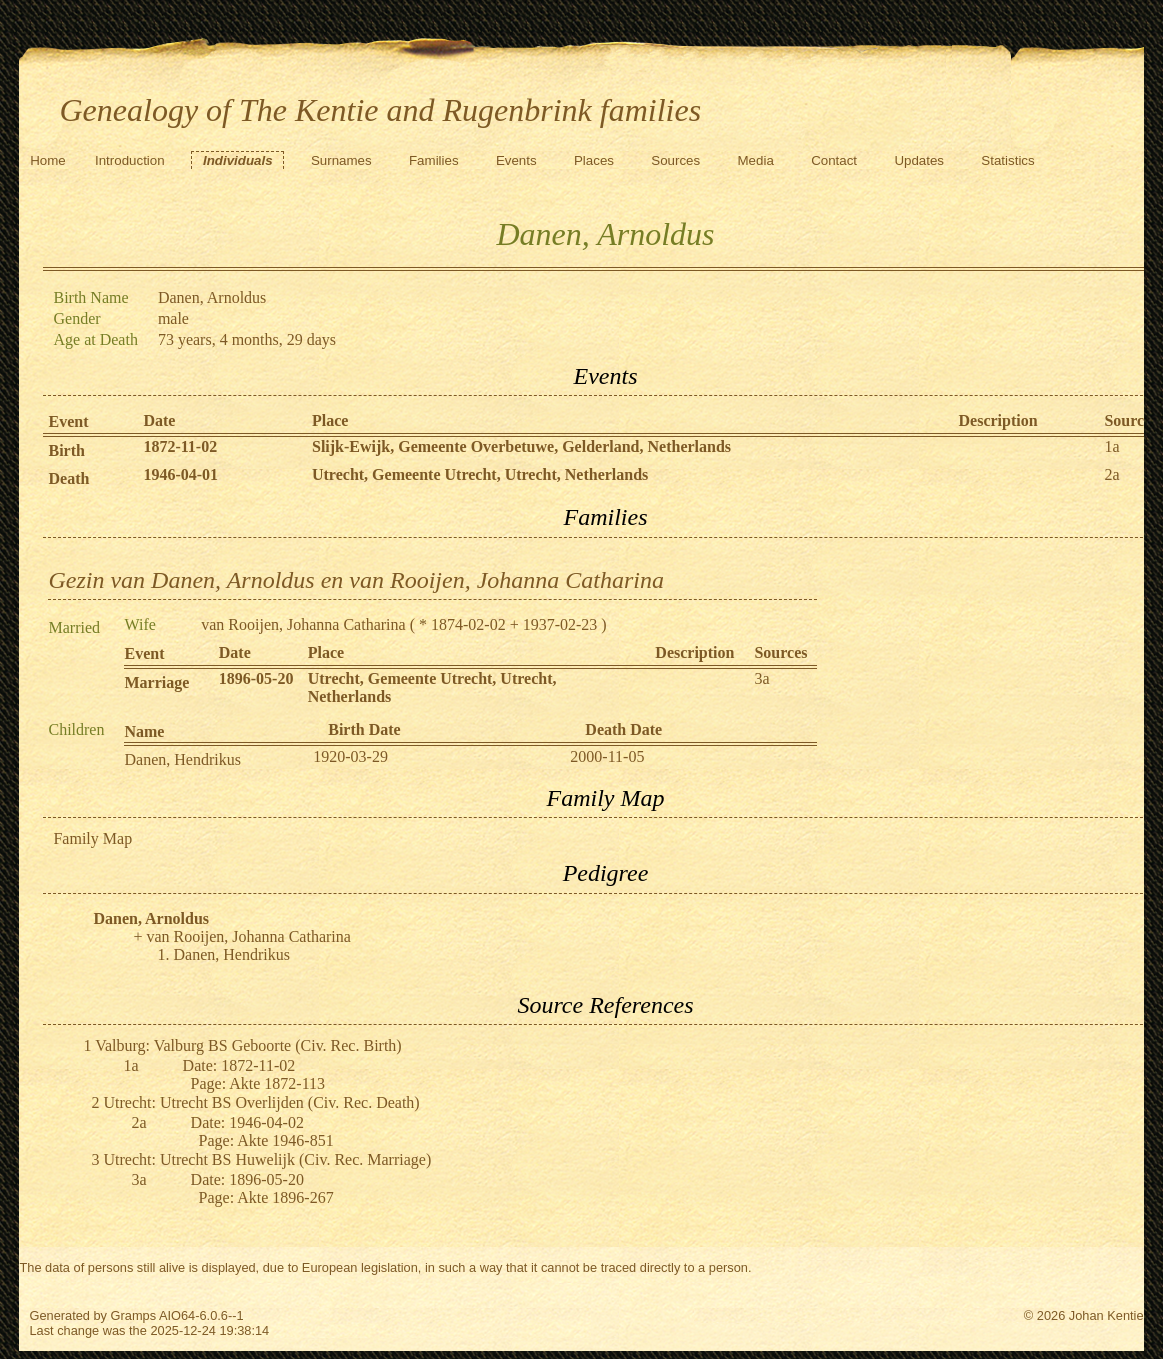  Describe the element at coordinates (516, 160) in the screenshot. I see `Events` at that location.